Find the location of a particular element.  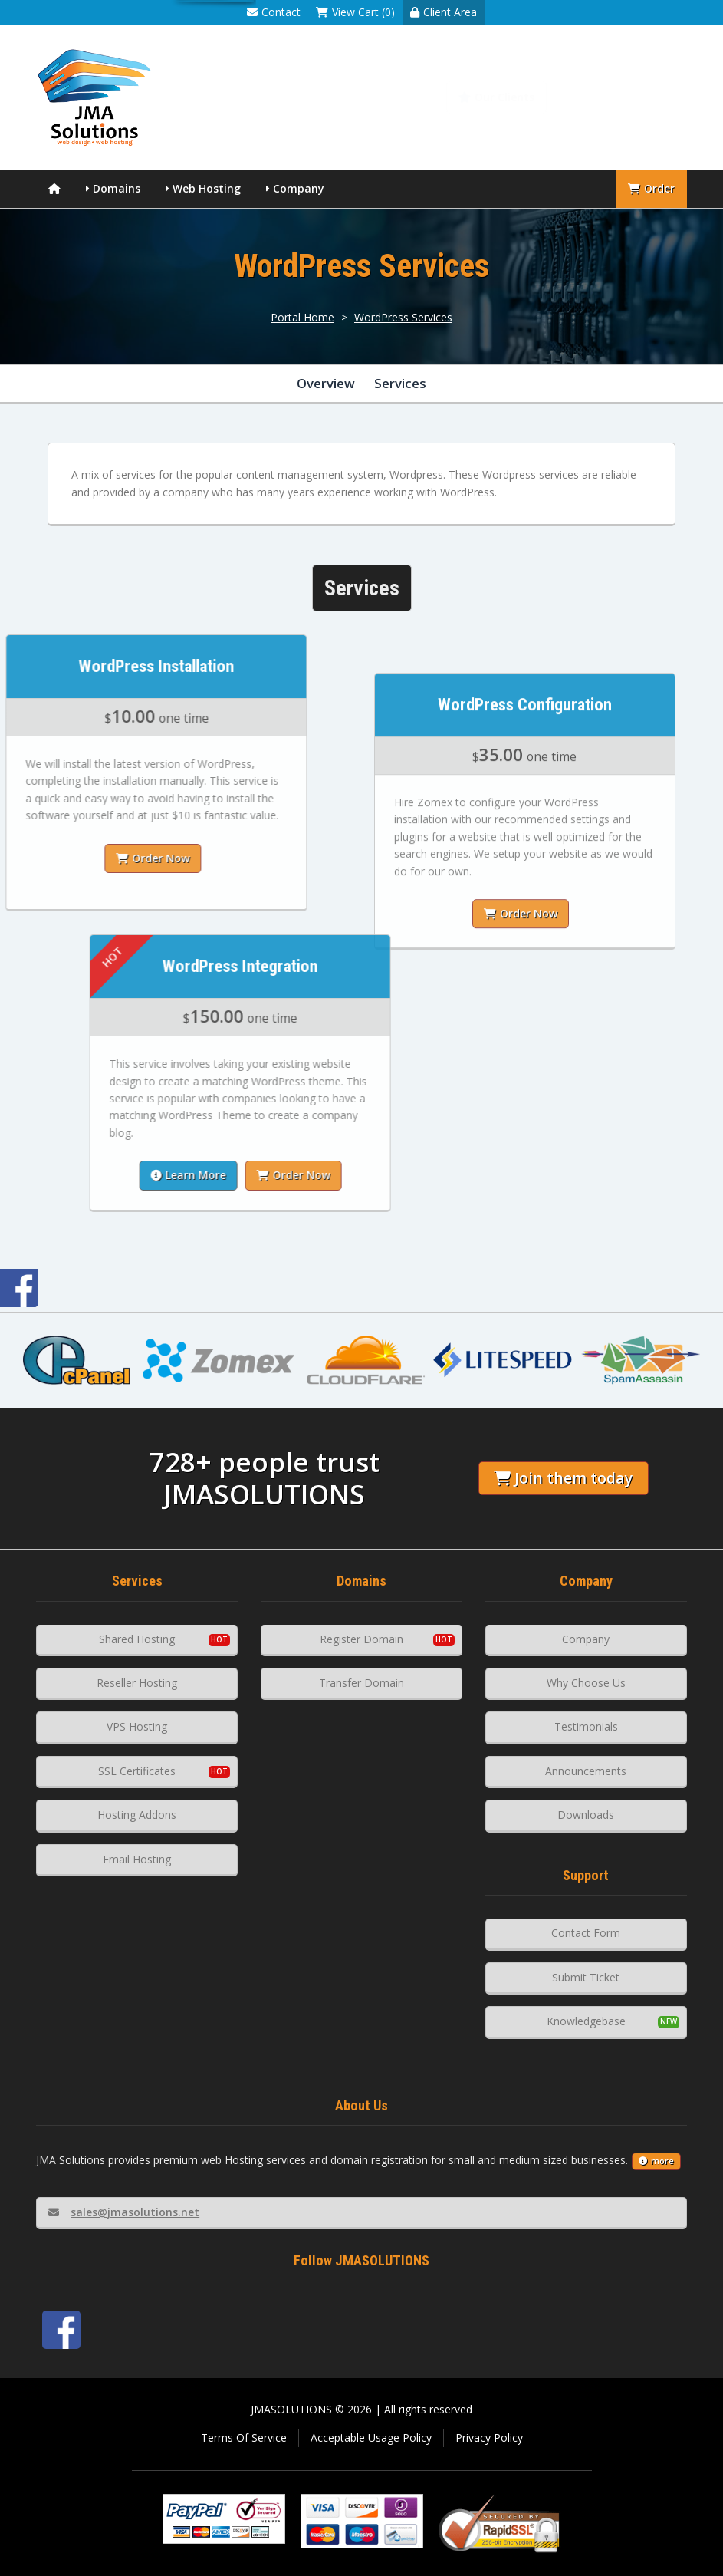

Domains is located at coordinates (116, 188).